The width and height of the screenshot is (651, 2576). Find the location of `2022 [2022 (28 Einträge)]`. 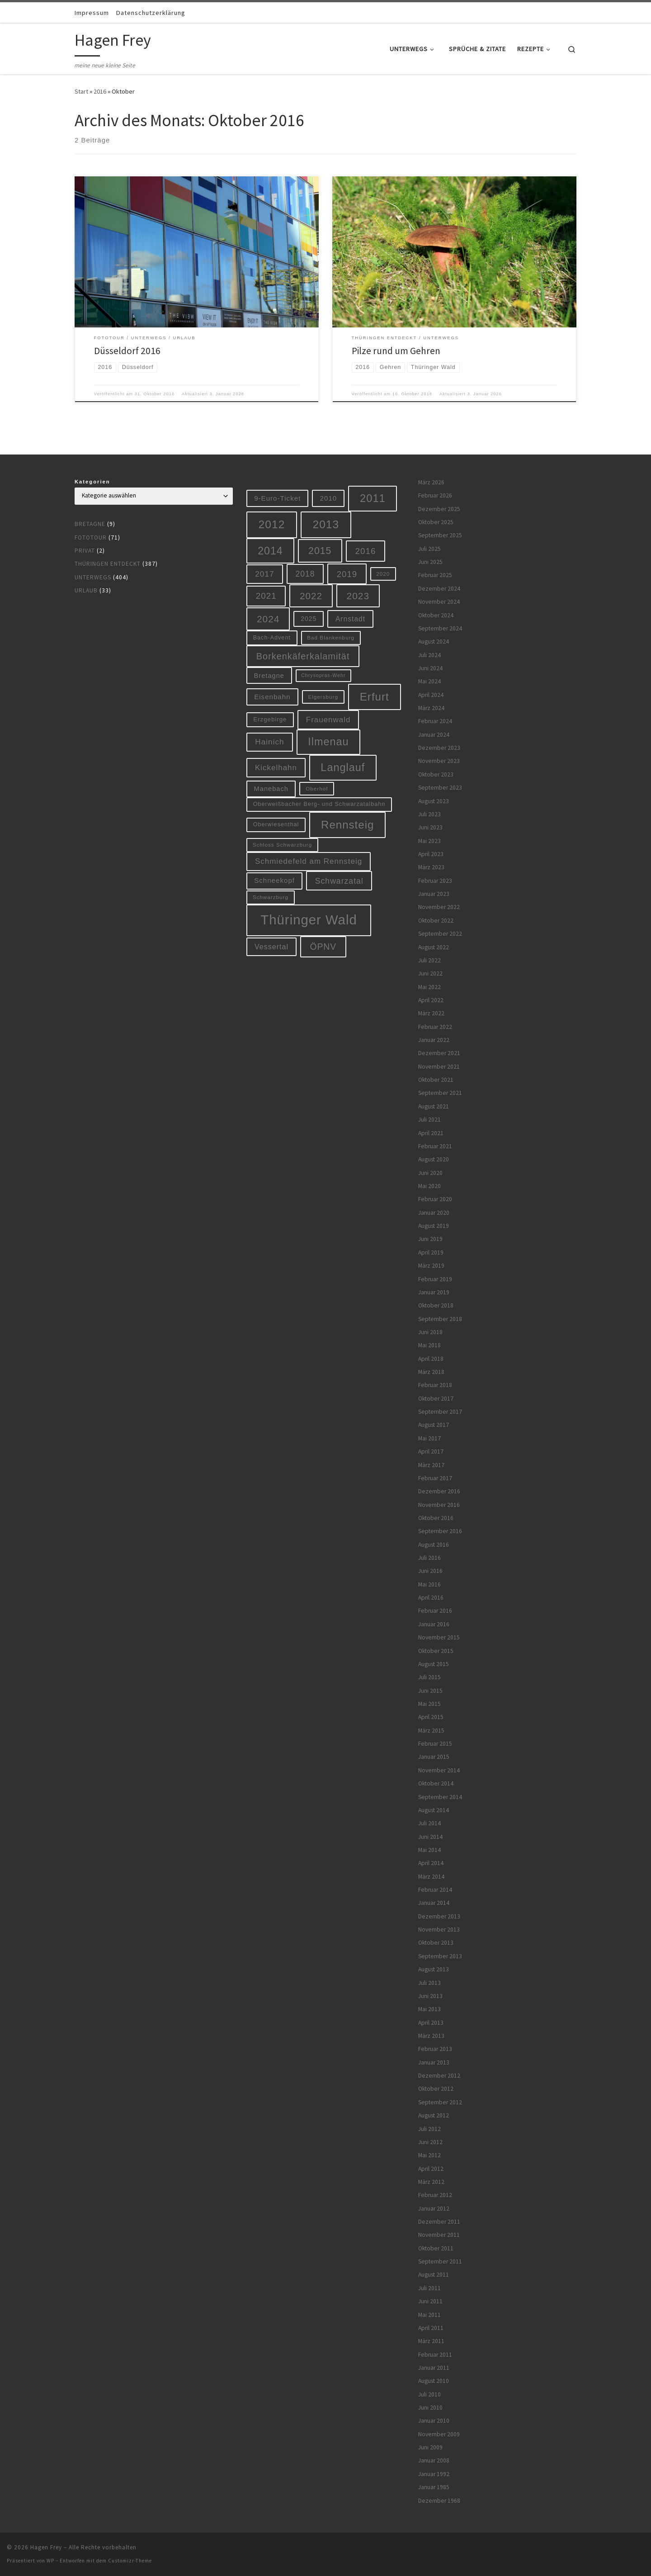

2022 [2022 (28 Einträge)] is located at coordinates (311, 596).